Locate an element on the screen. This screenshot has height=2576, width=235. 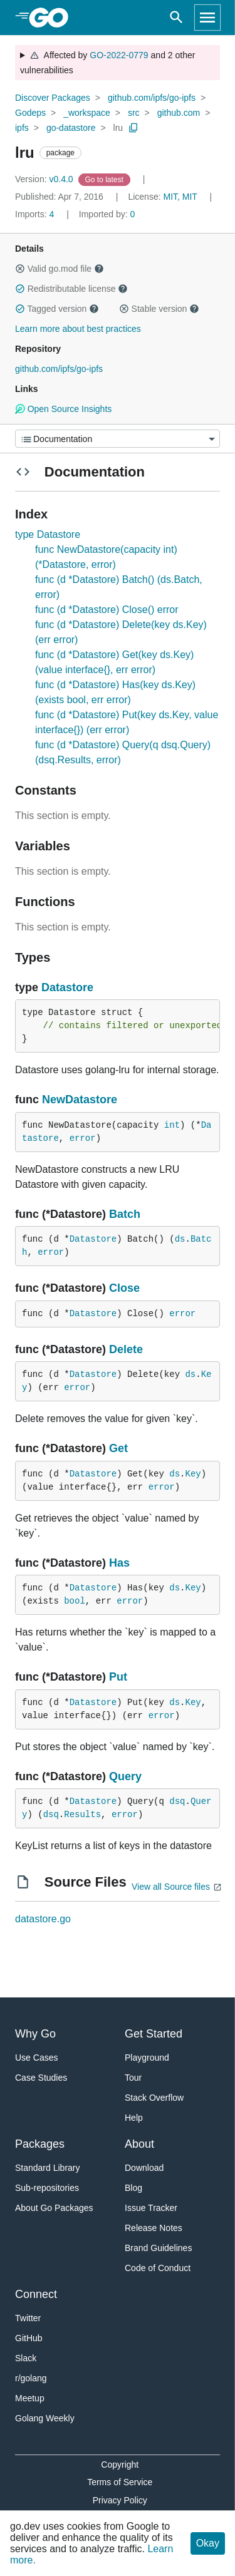
Issue Tracker is located at coordinates (151, 2208).